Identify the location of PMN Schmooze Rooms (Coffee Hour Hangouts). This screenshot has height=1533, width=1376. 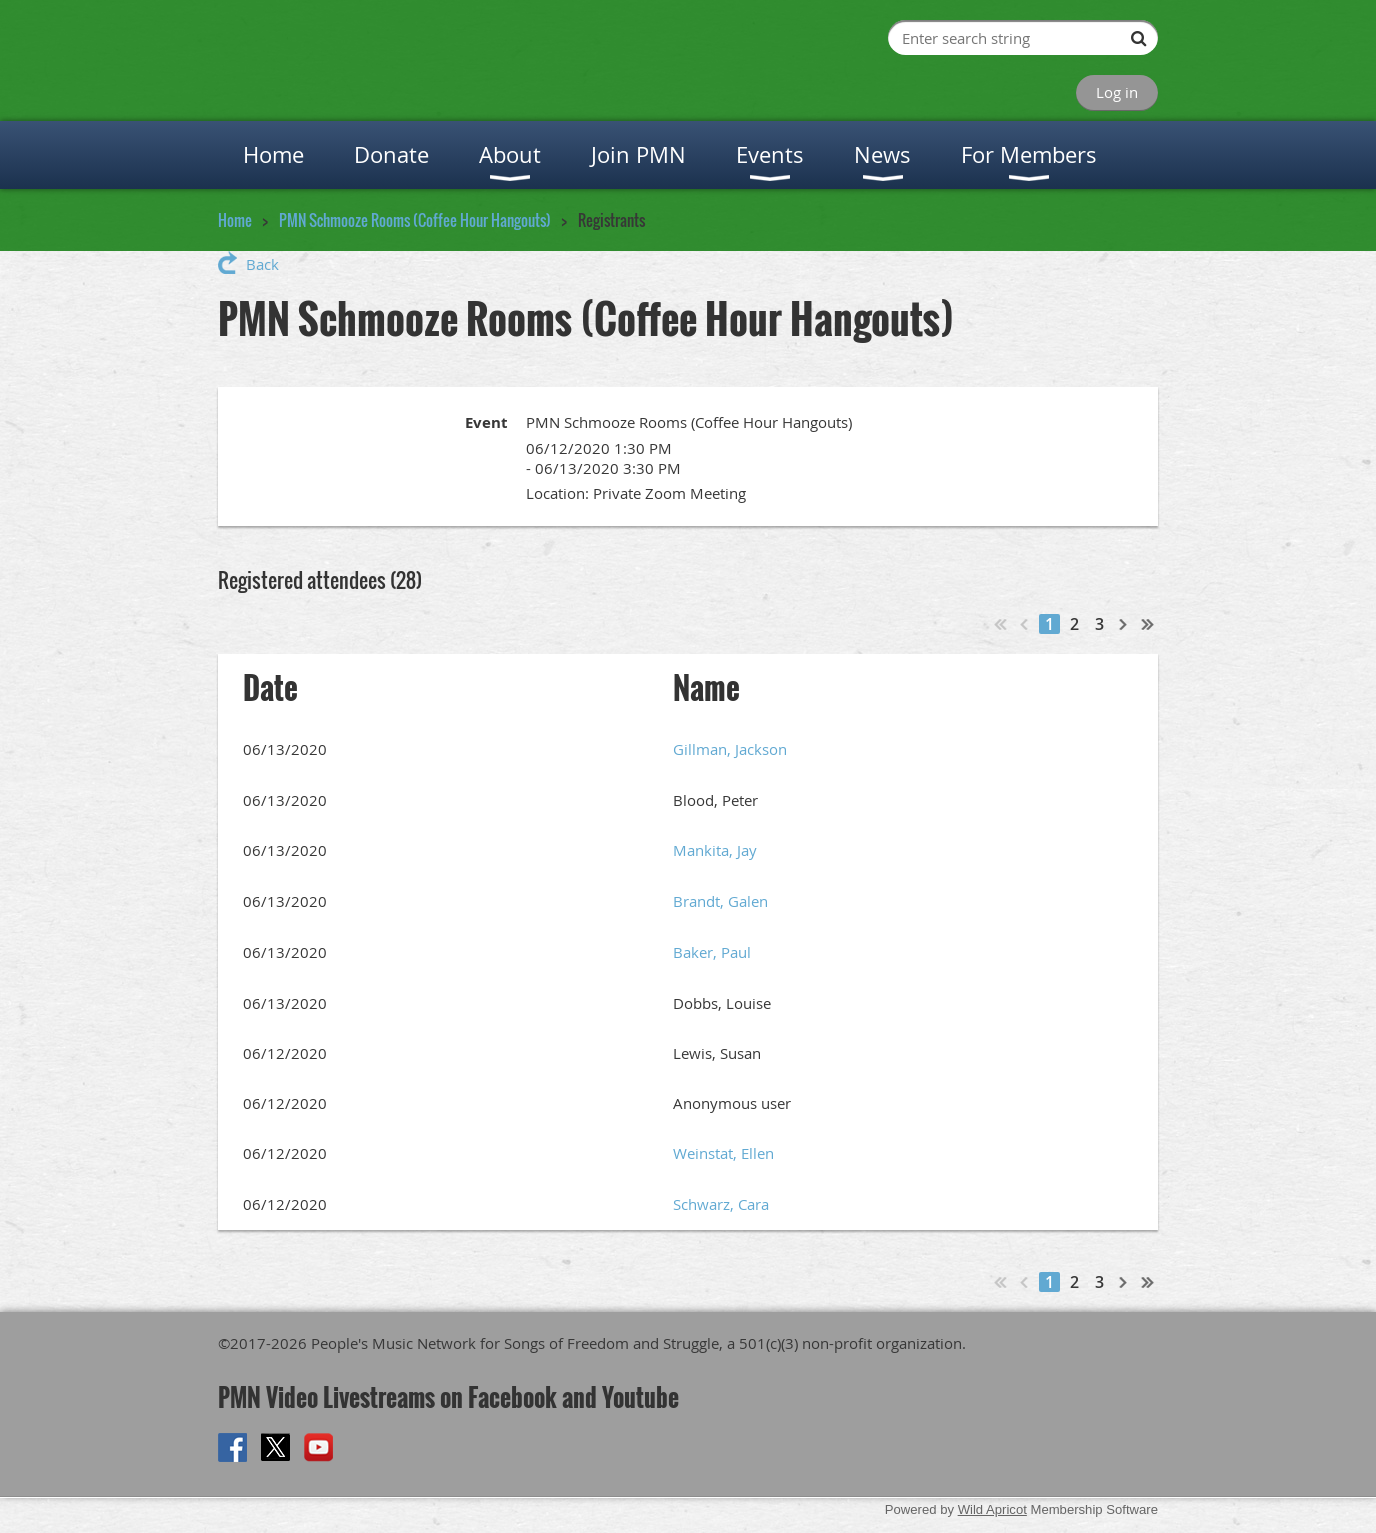
(415, 220).